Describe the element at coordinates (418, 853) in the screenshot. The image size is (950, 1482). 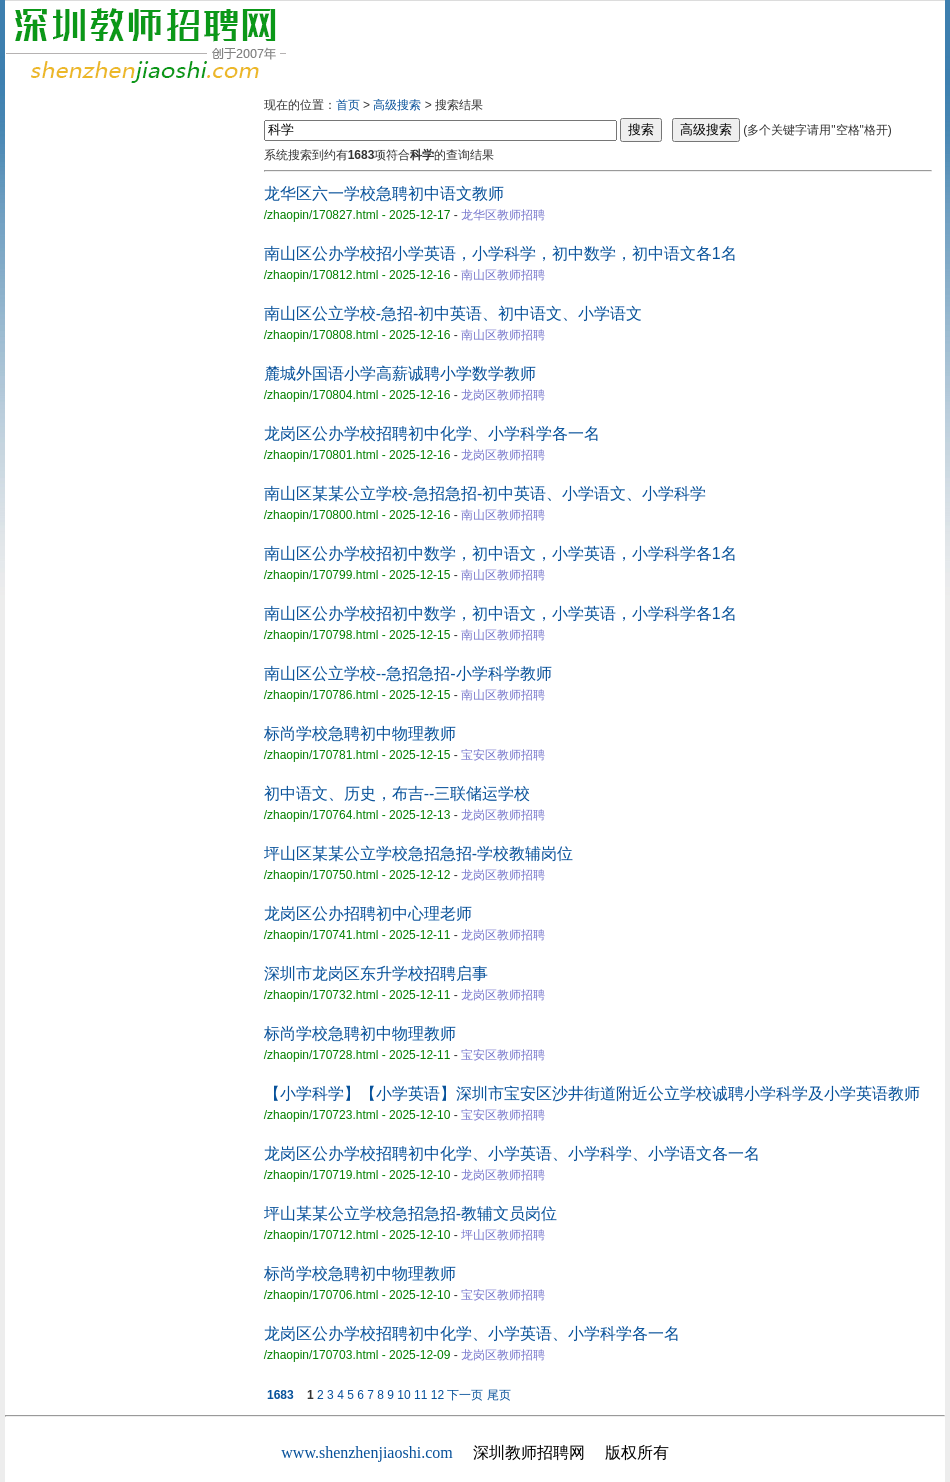
I see `坪山区某某公立学校急招急招-学校教辅岗位` at that location.